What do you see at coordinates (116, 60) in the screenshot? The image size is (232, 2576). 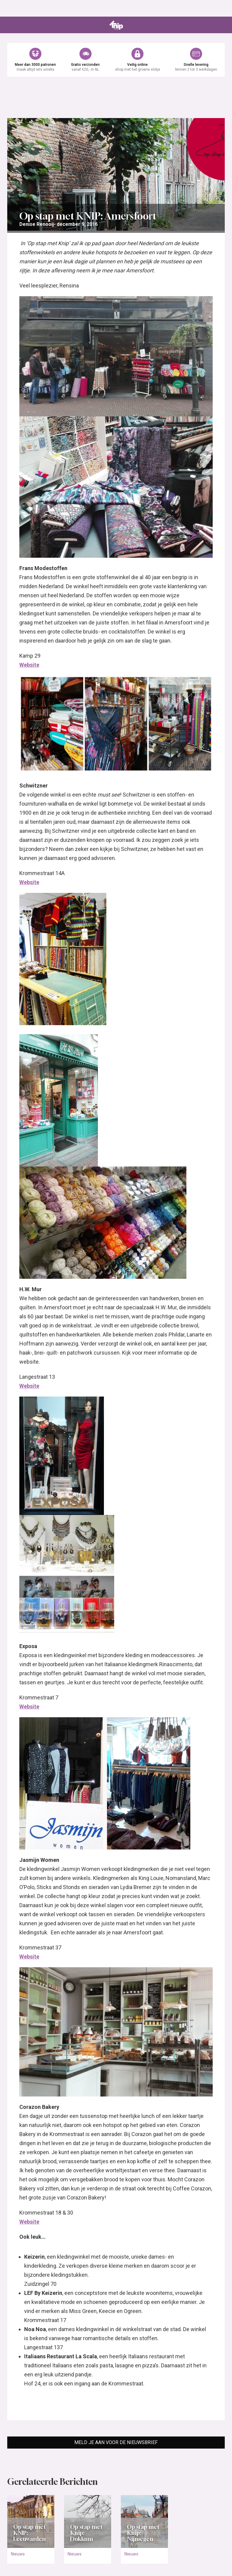 I see `[Ga naar de webshop van Knipmode]` at bounding box center [116, 60].